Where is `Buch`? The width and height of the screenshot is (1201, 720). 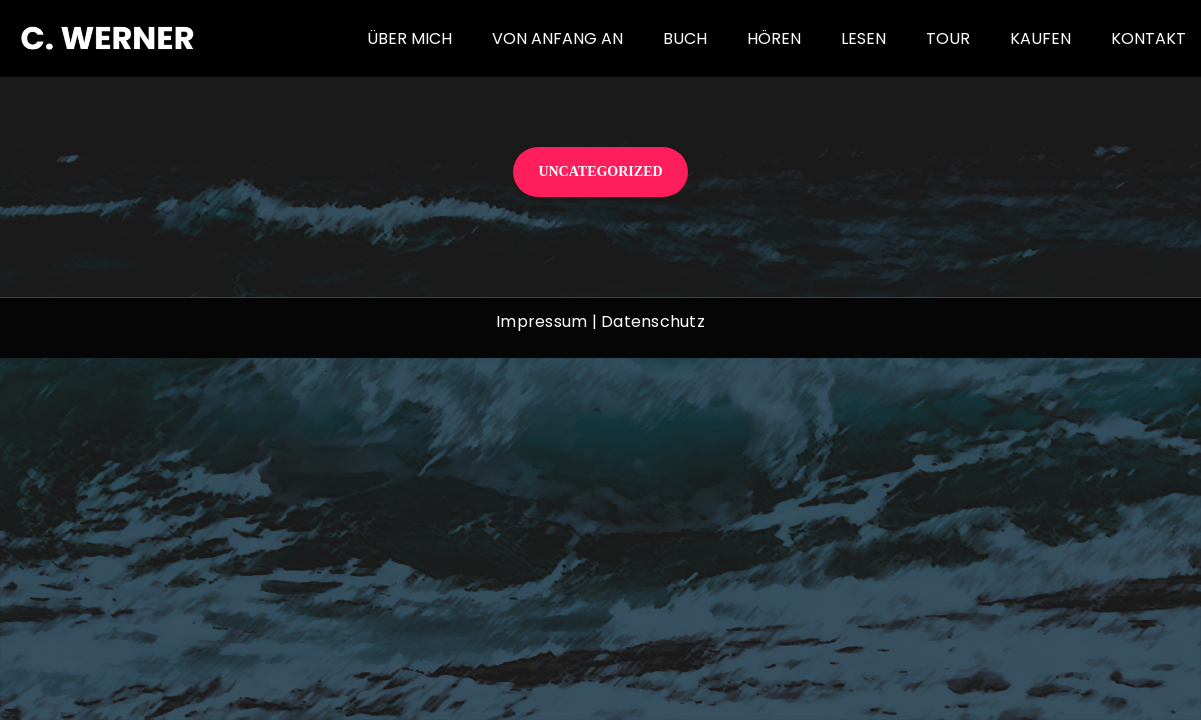 Buch is located at coordinates (685, 38).